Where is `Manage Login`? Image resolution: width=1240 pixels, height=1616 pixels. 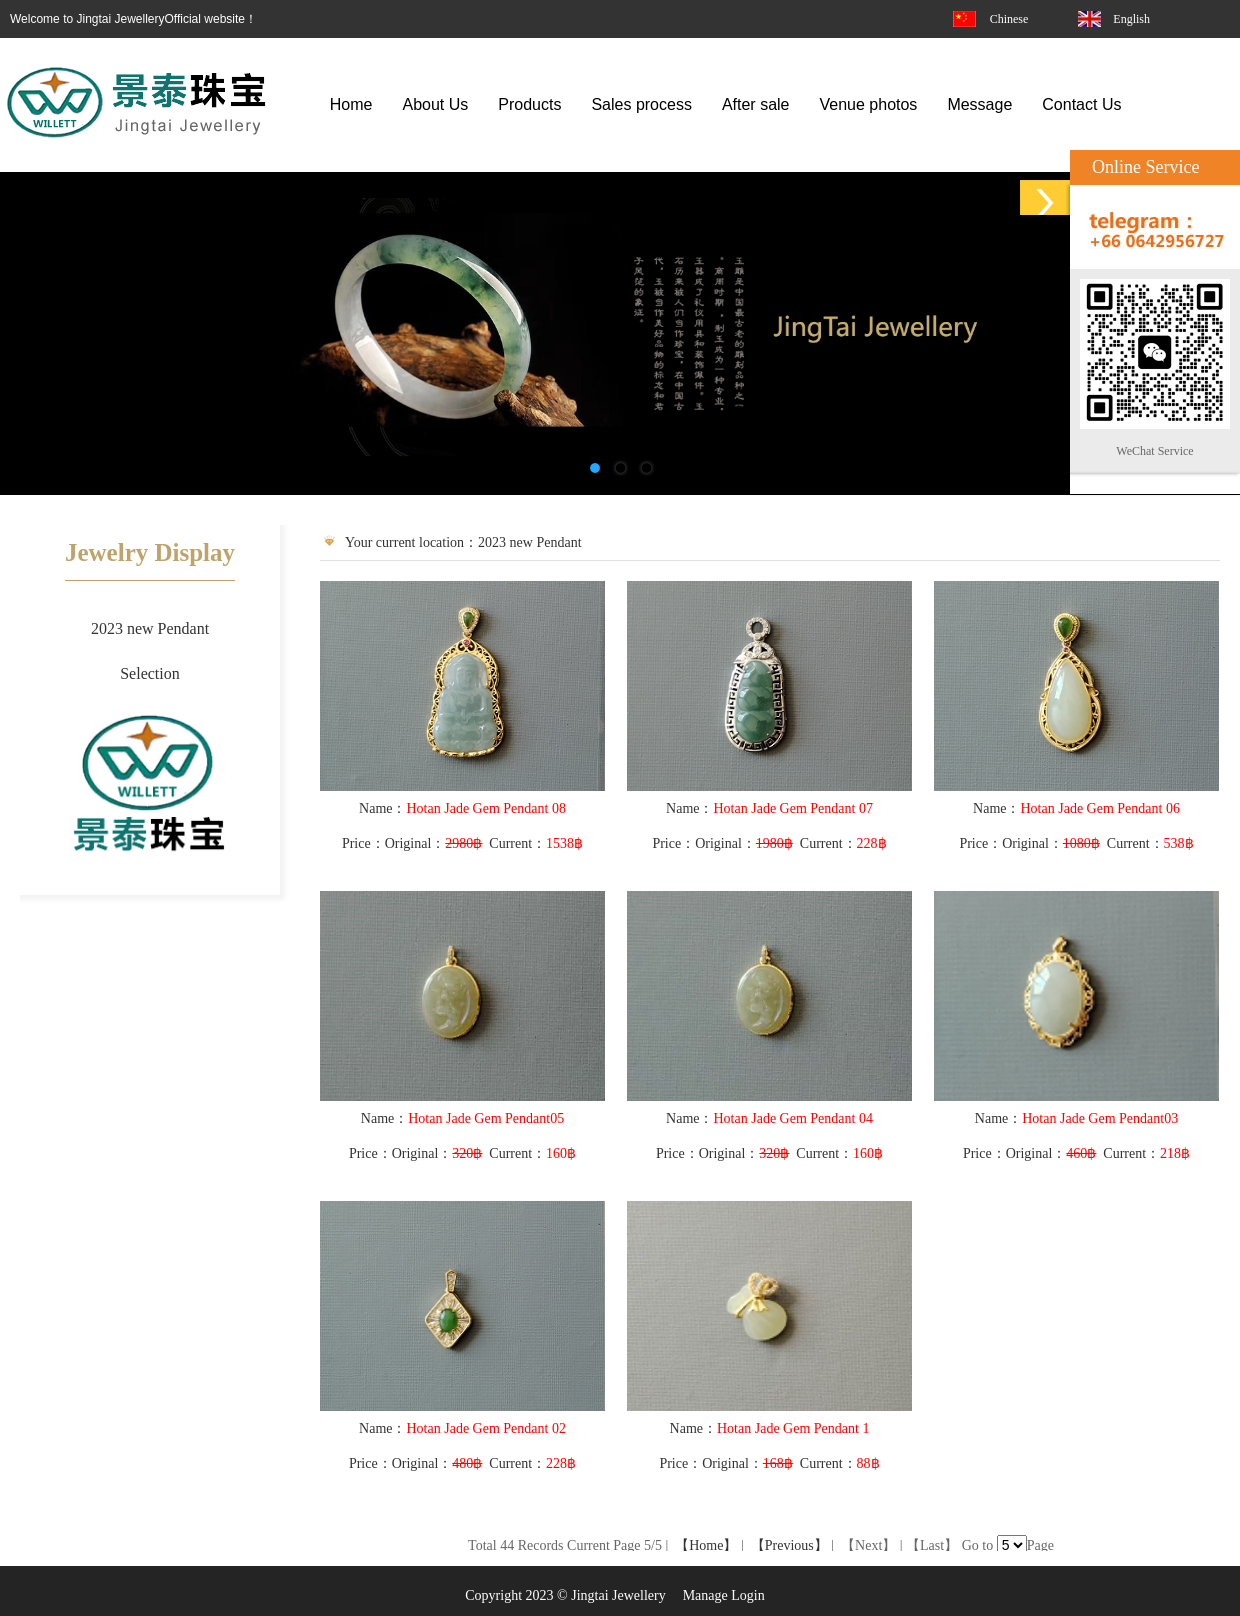
Manage Login is located at coordinates (724, 1595).